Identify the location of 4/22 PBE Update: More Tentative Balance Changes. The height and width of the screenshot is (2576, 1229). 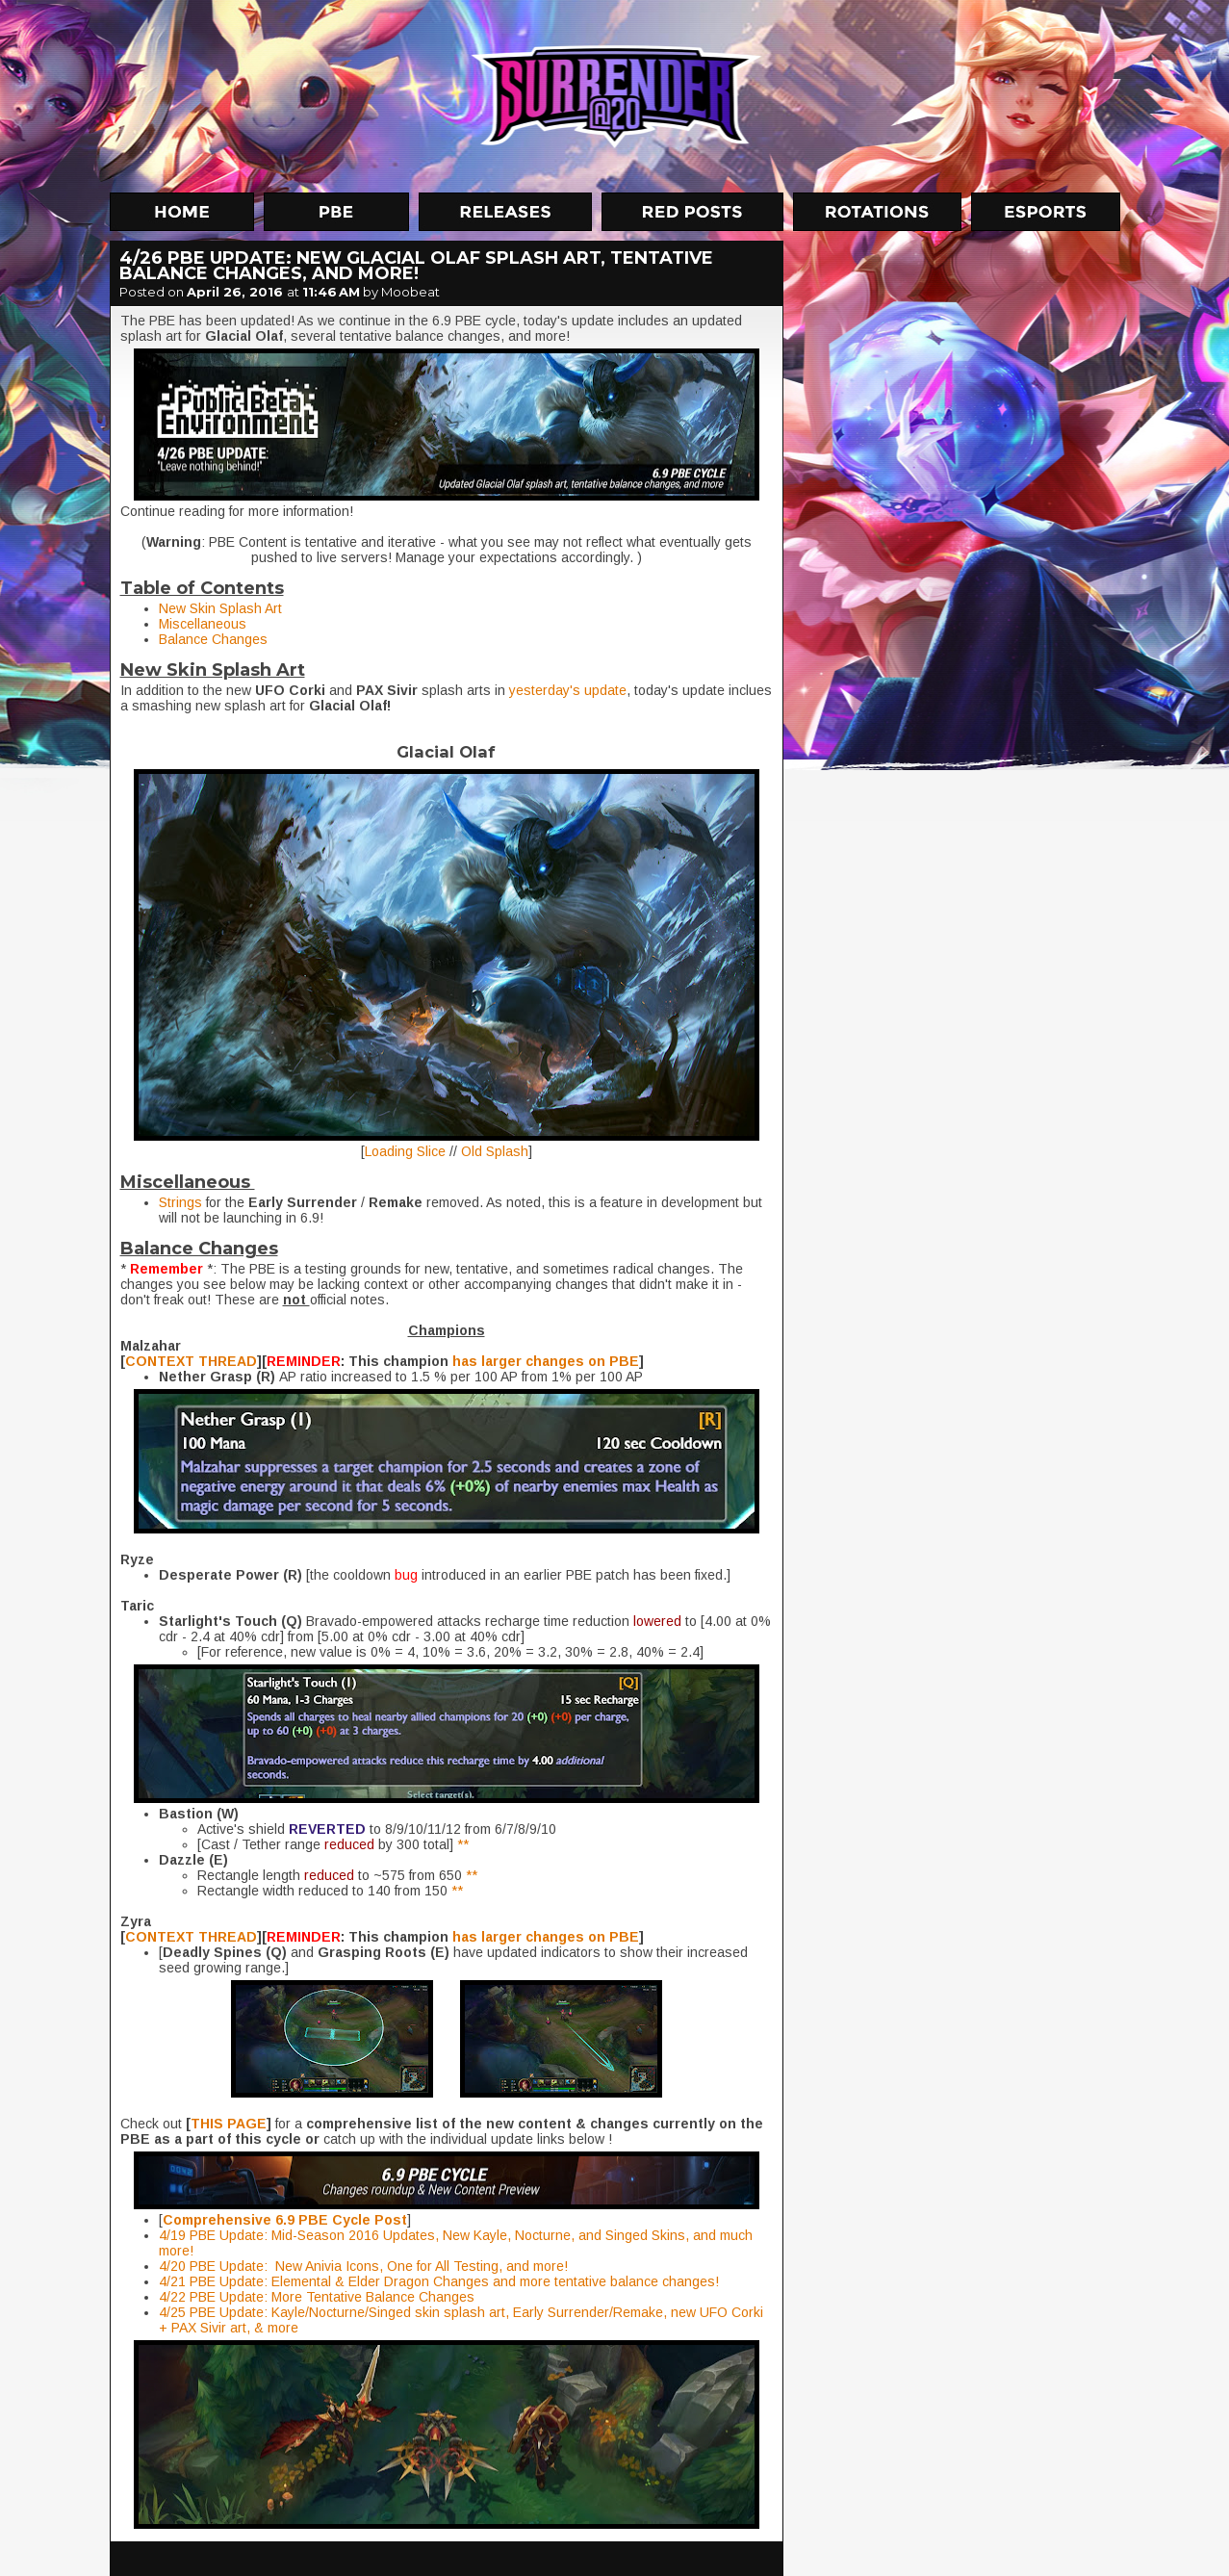
(316, 2297).